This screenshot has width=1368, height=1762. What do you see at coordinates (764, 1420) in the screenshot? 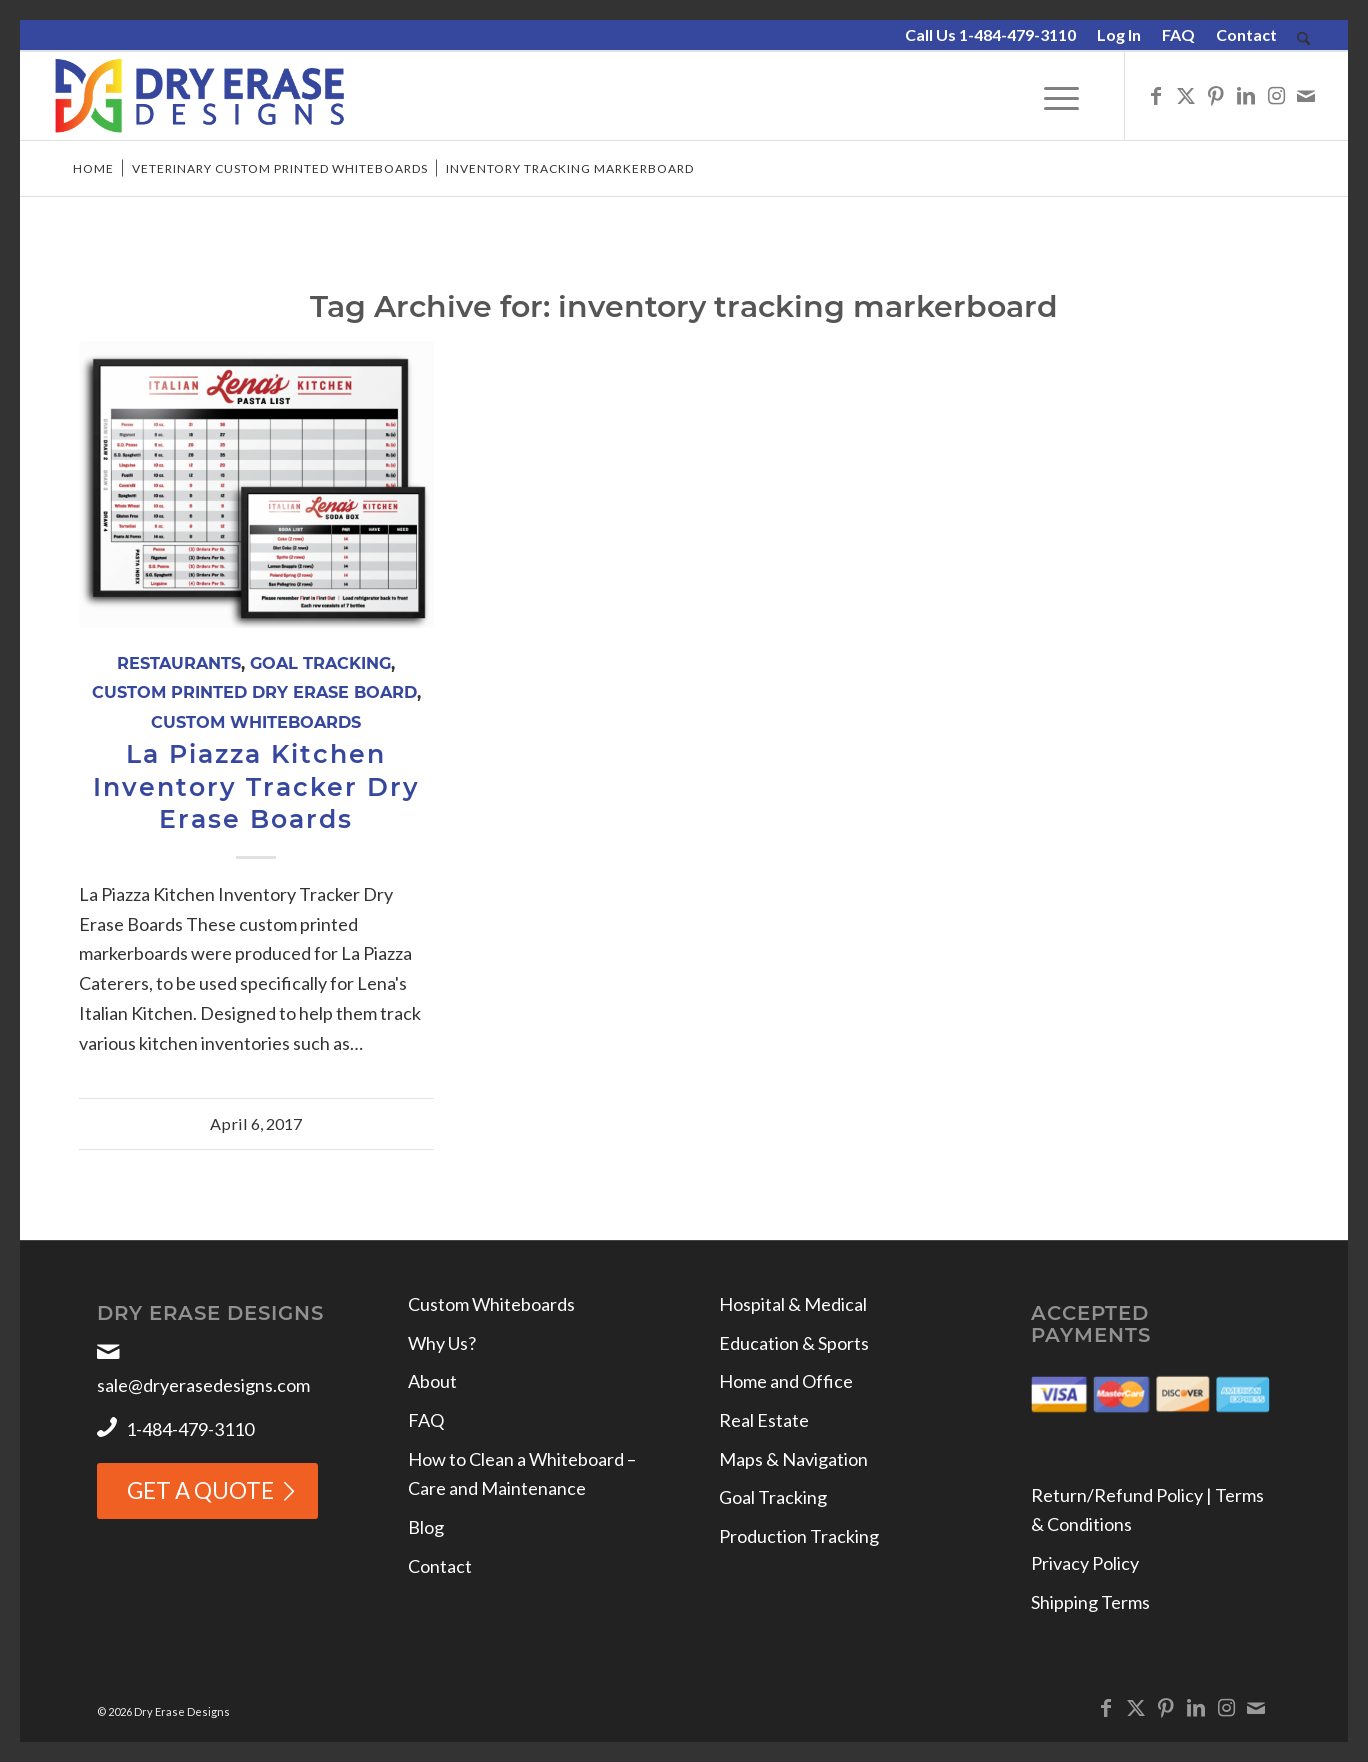
I see `Real Estate` at bounding box center [764, 1420].